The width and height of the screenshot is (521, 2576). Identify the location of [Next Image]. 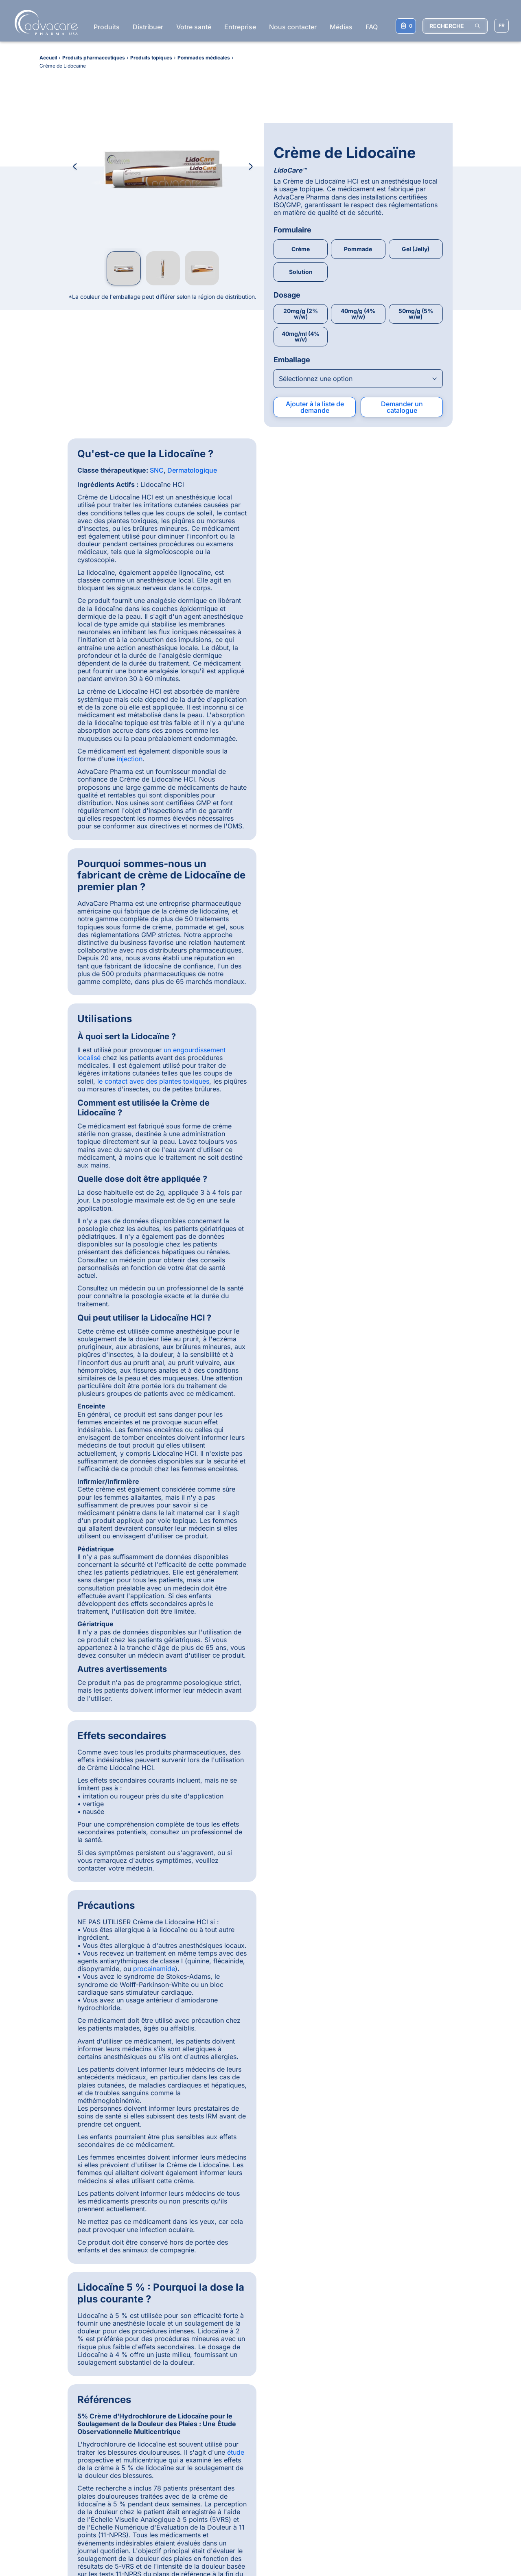
(250, 166).